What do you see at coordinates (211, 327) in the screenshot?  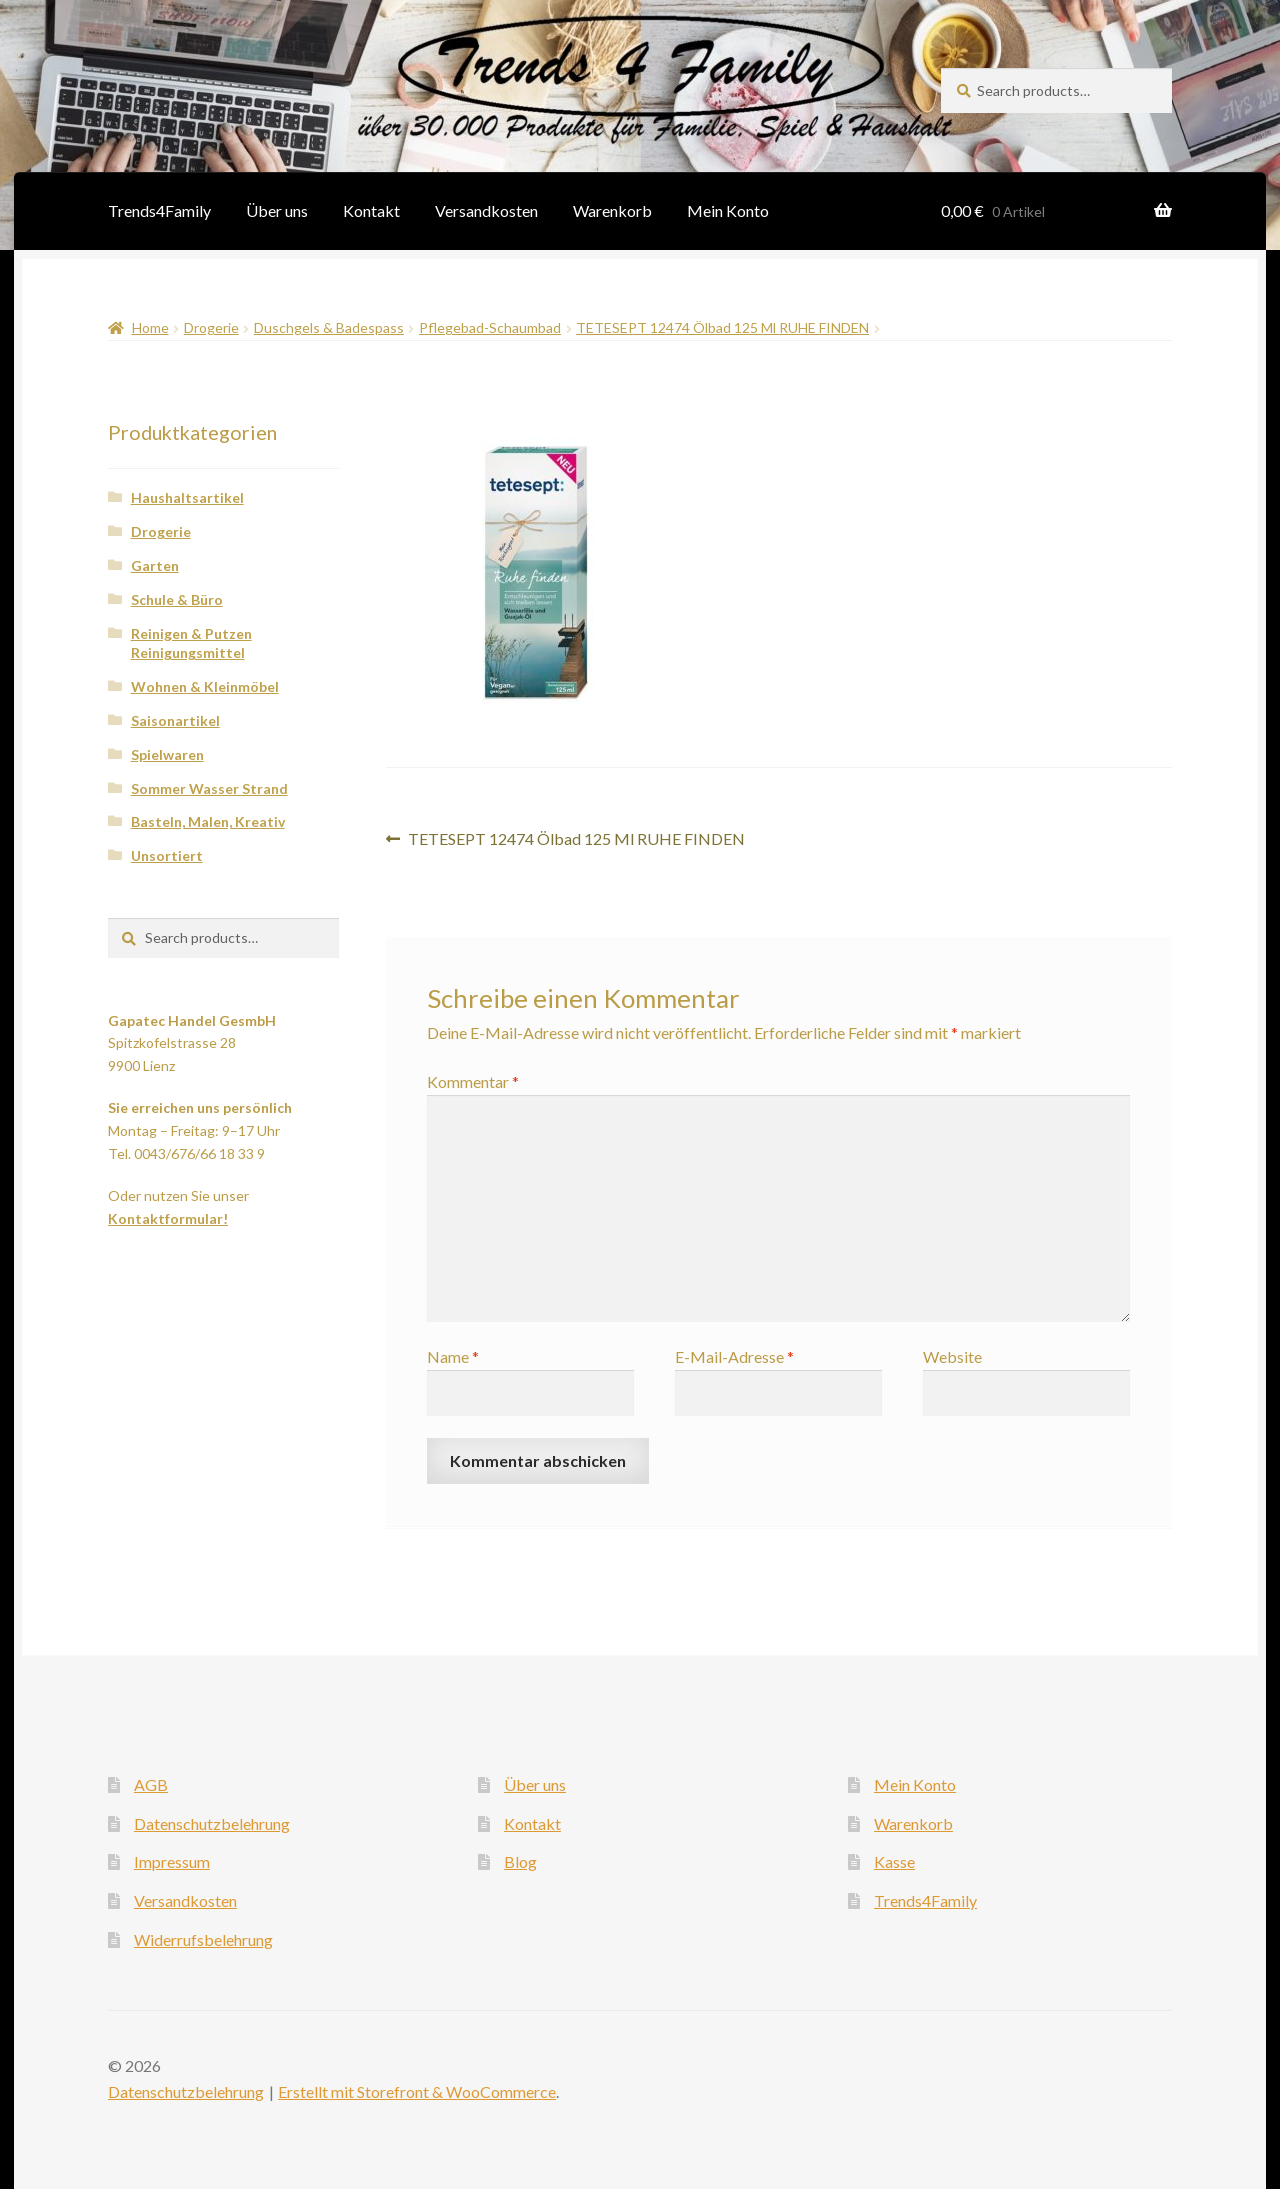 I see `Drogerie` at bounding box center [211, 327].